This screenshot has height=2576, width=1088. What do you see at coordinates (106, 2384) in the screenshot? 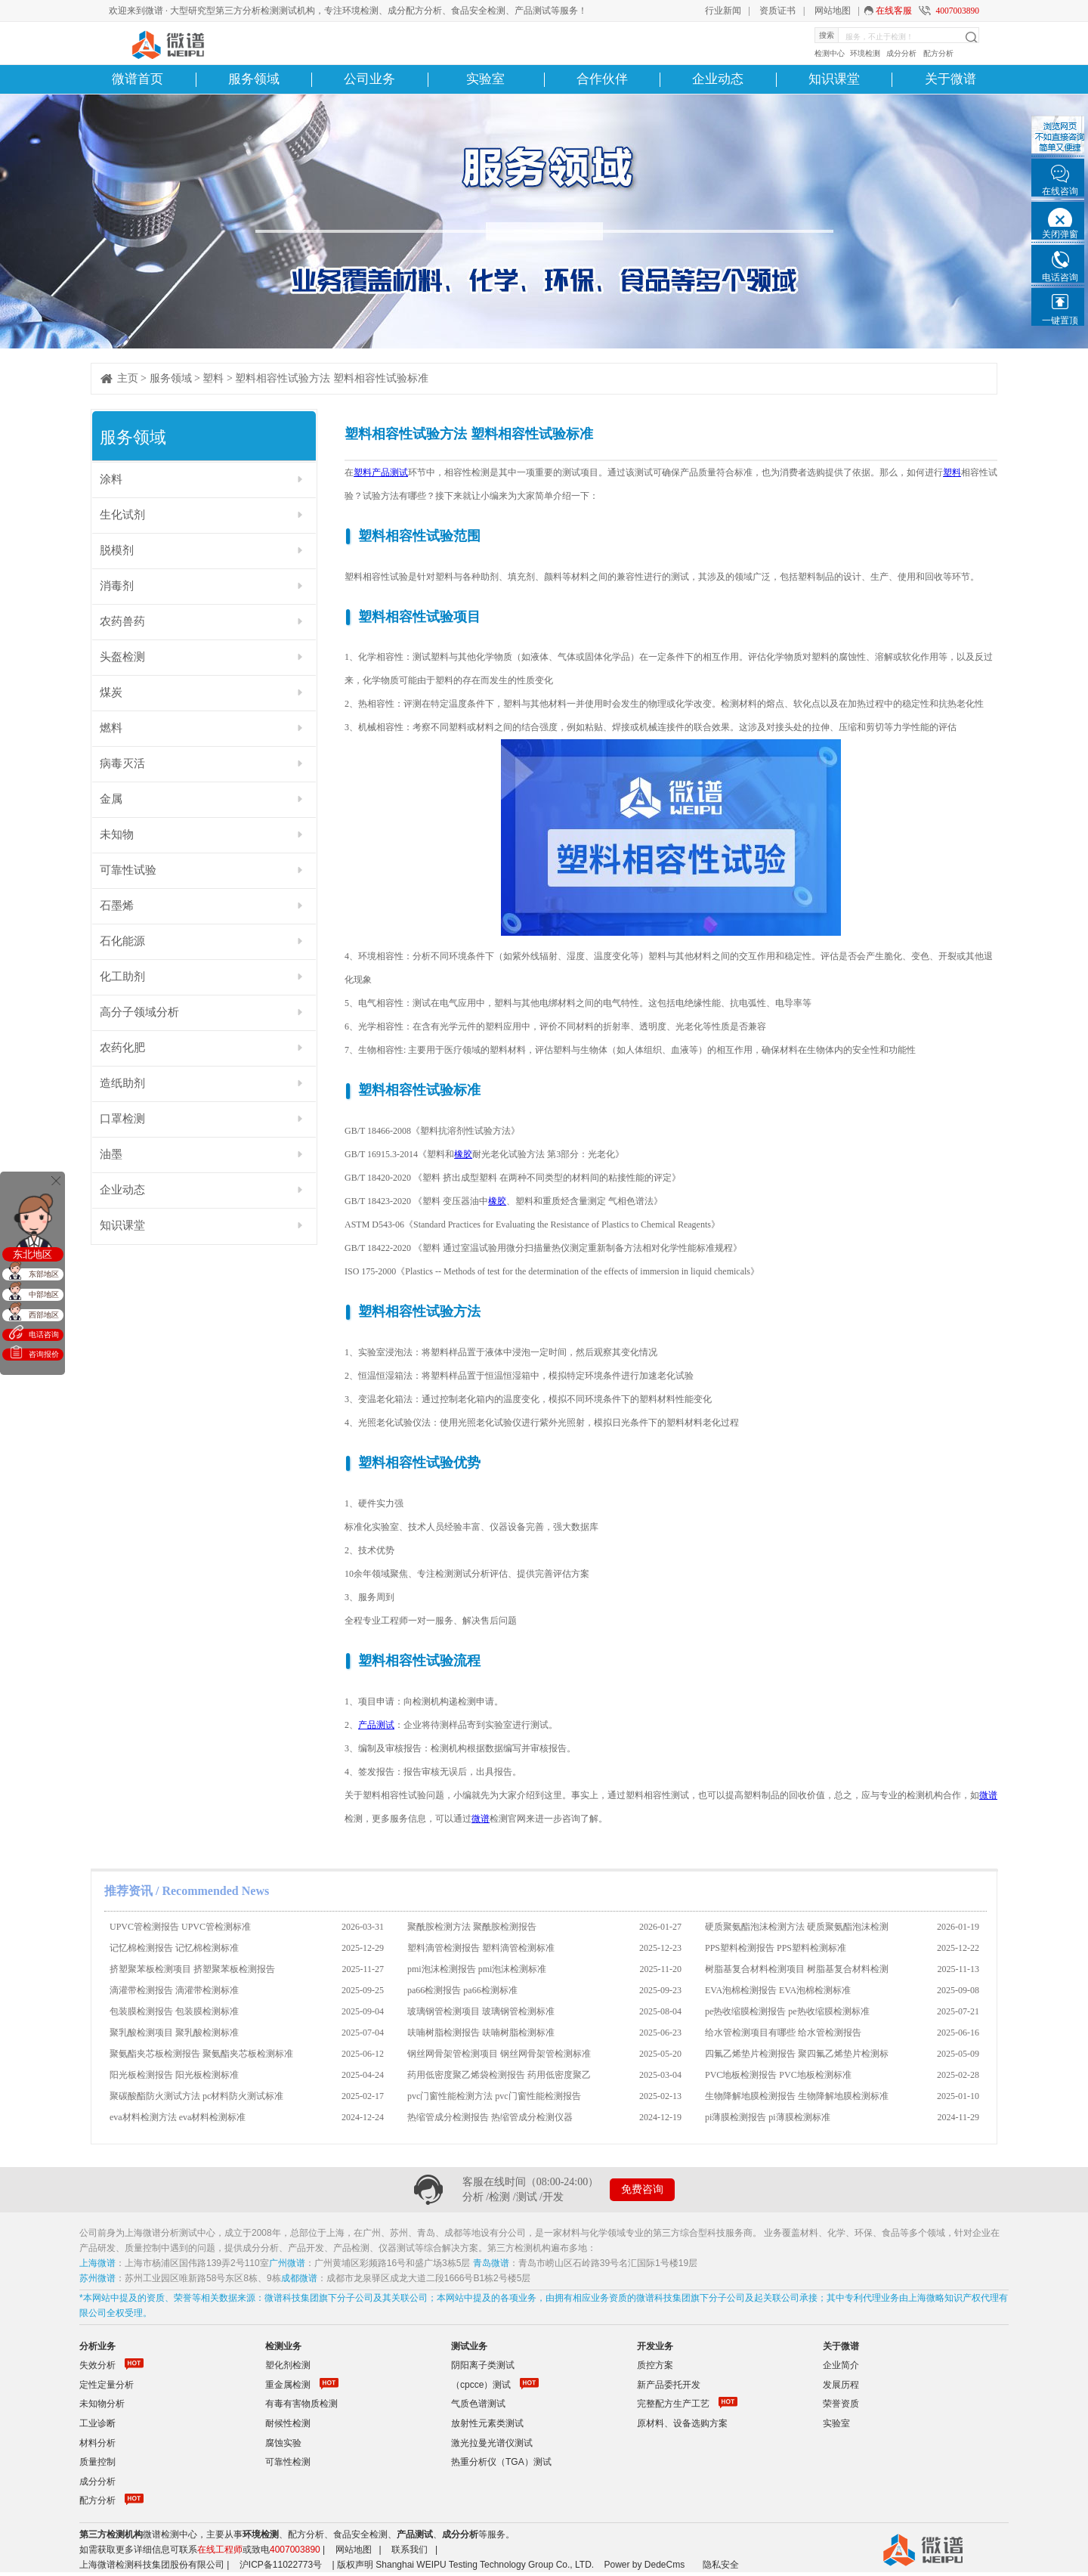
I see `定性定量分析` at bounding box center [106, 2384].